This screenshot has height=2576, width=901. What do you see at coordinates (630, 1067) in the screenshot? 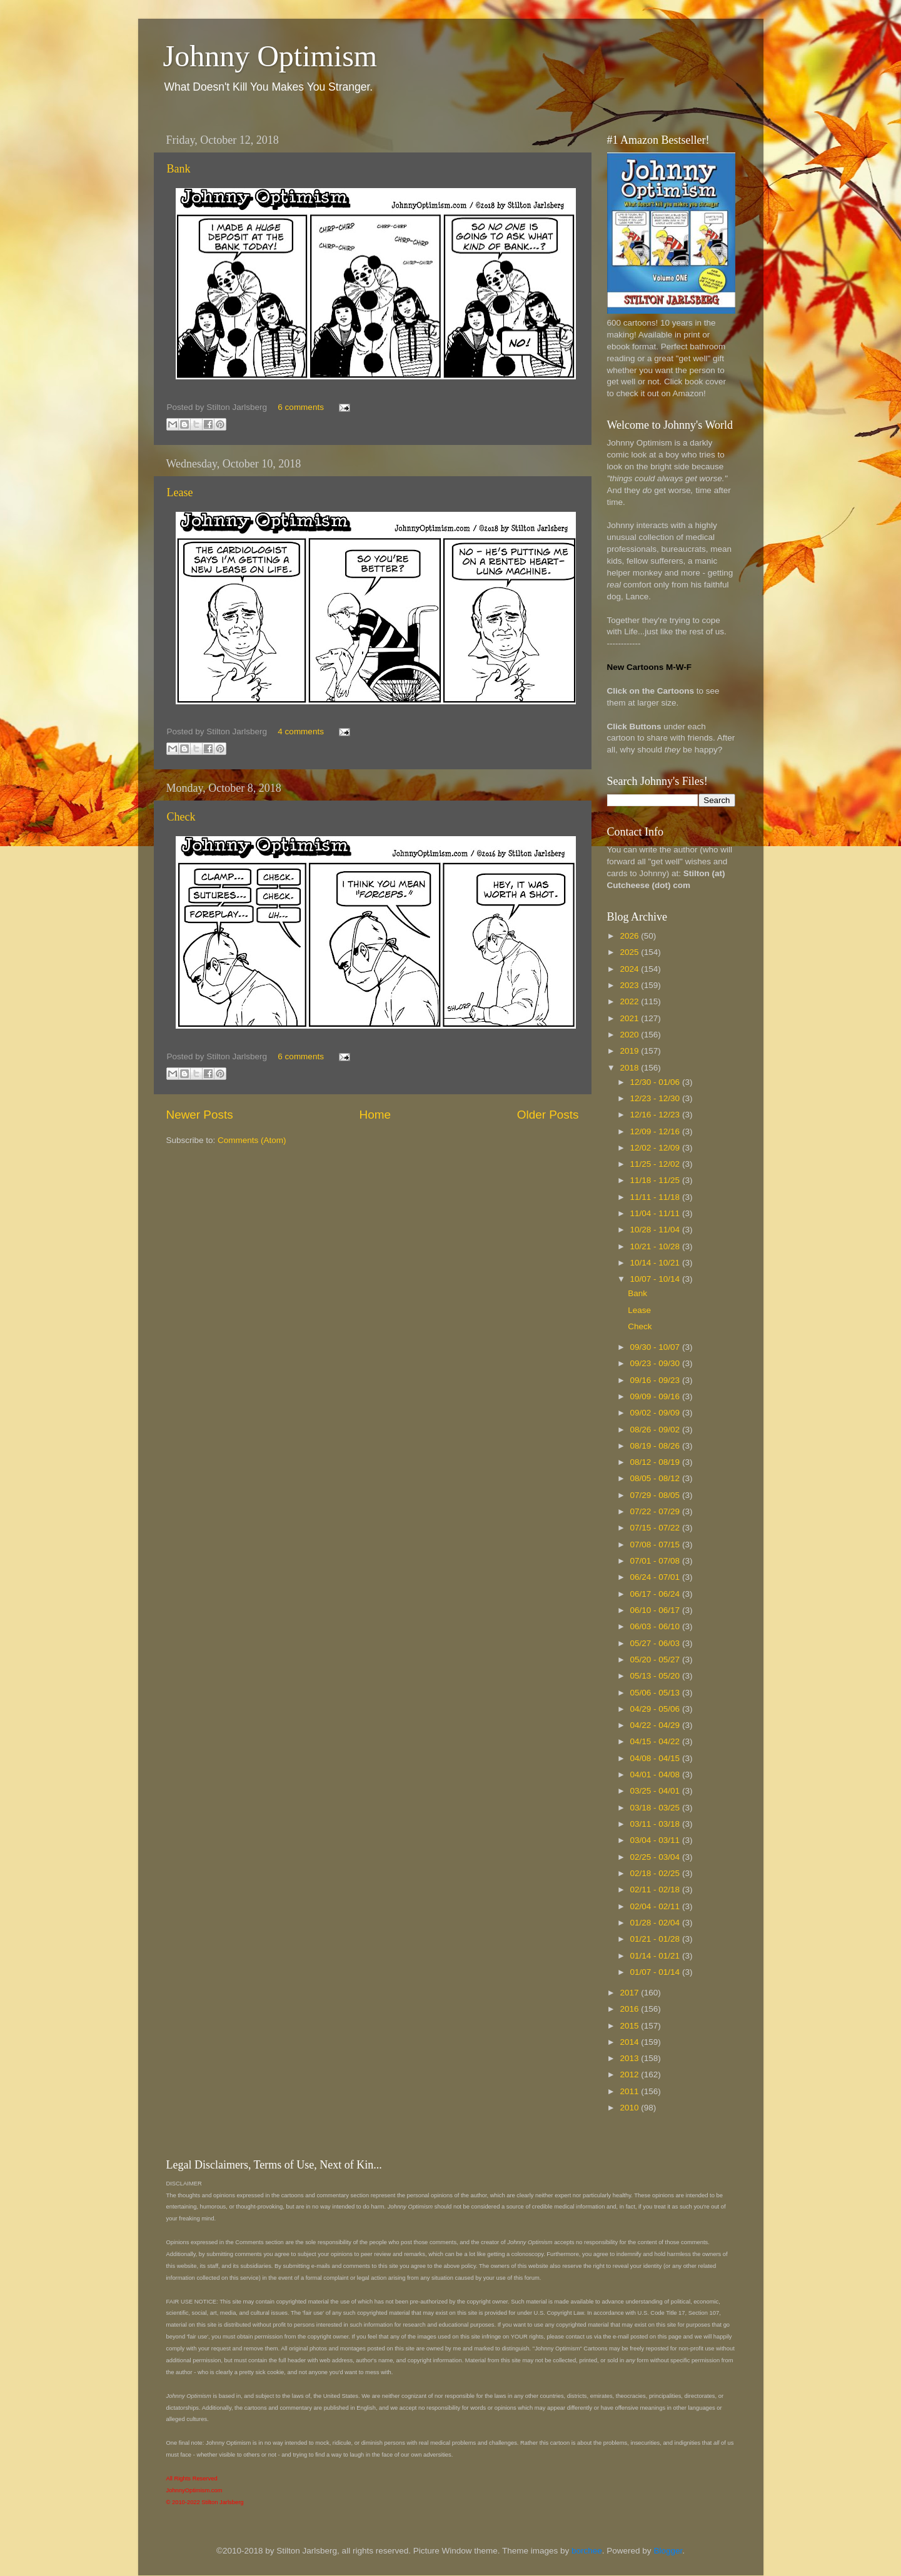
I see `2018` at bounding box center [630, 1067].